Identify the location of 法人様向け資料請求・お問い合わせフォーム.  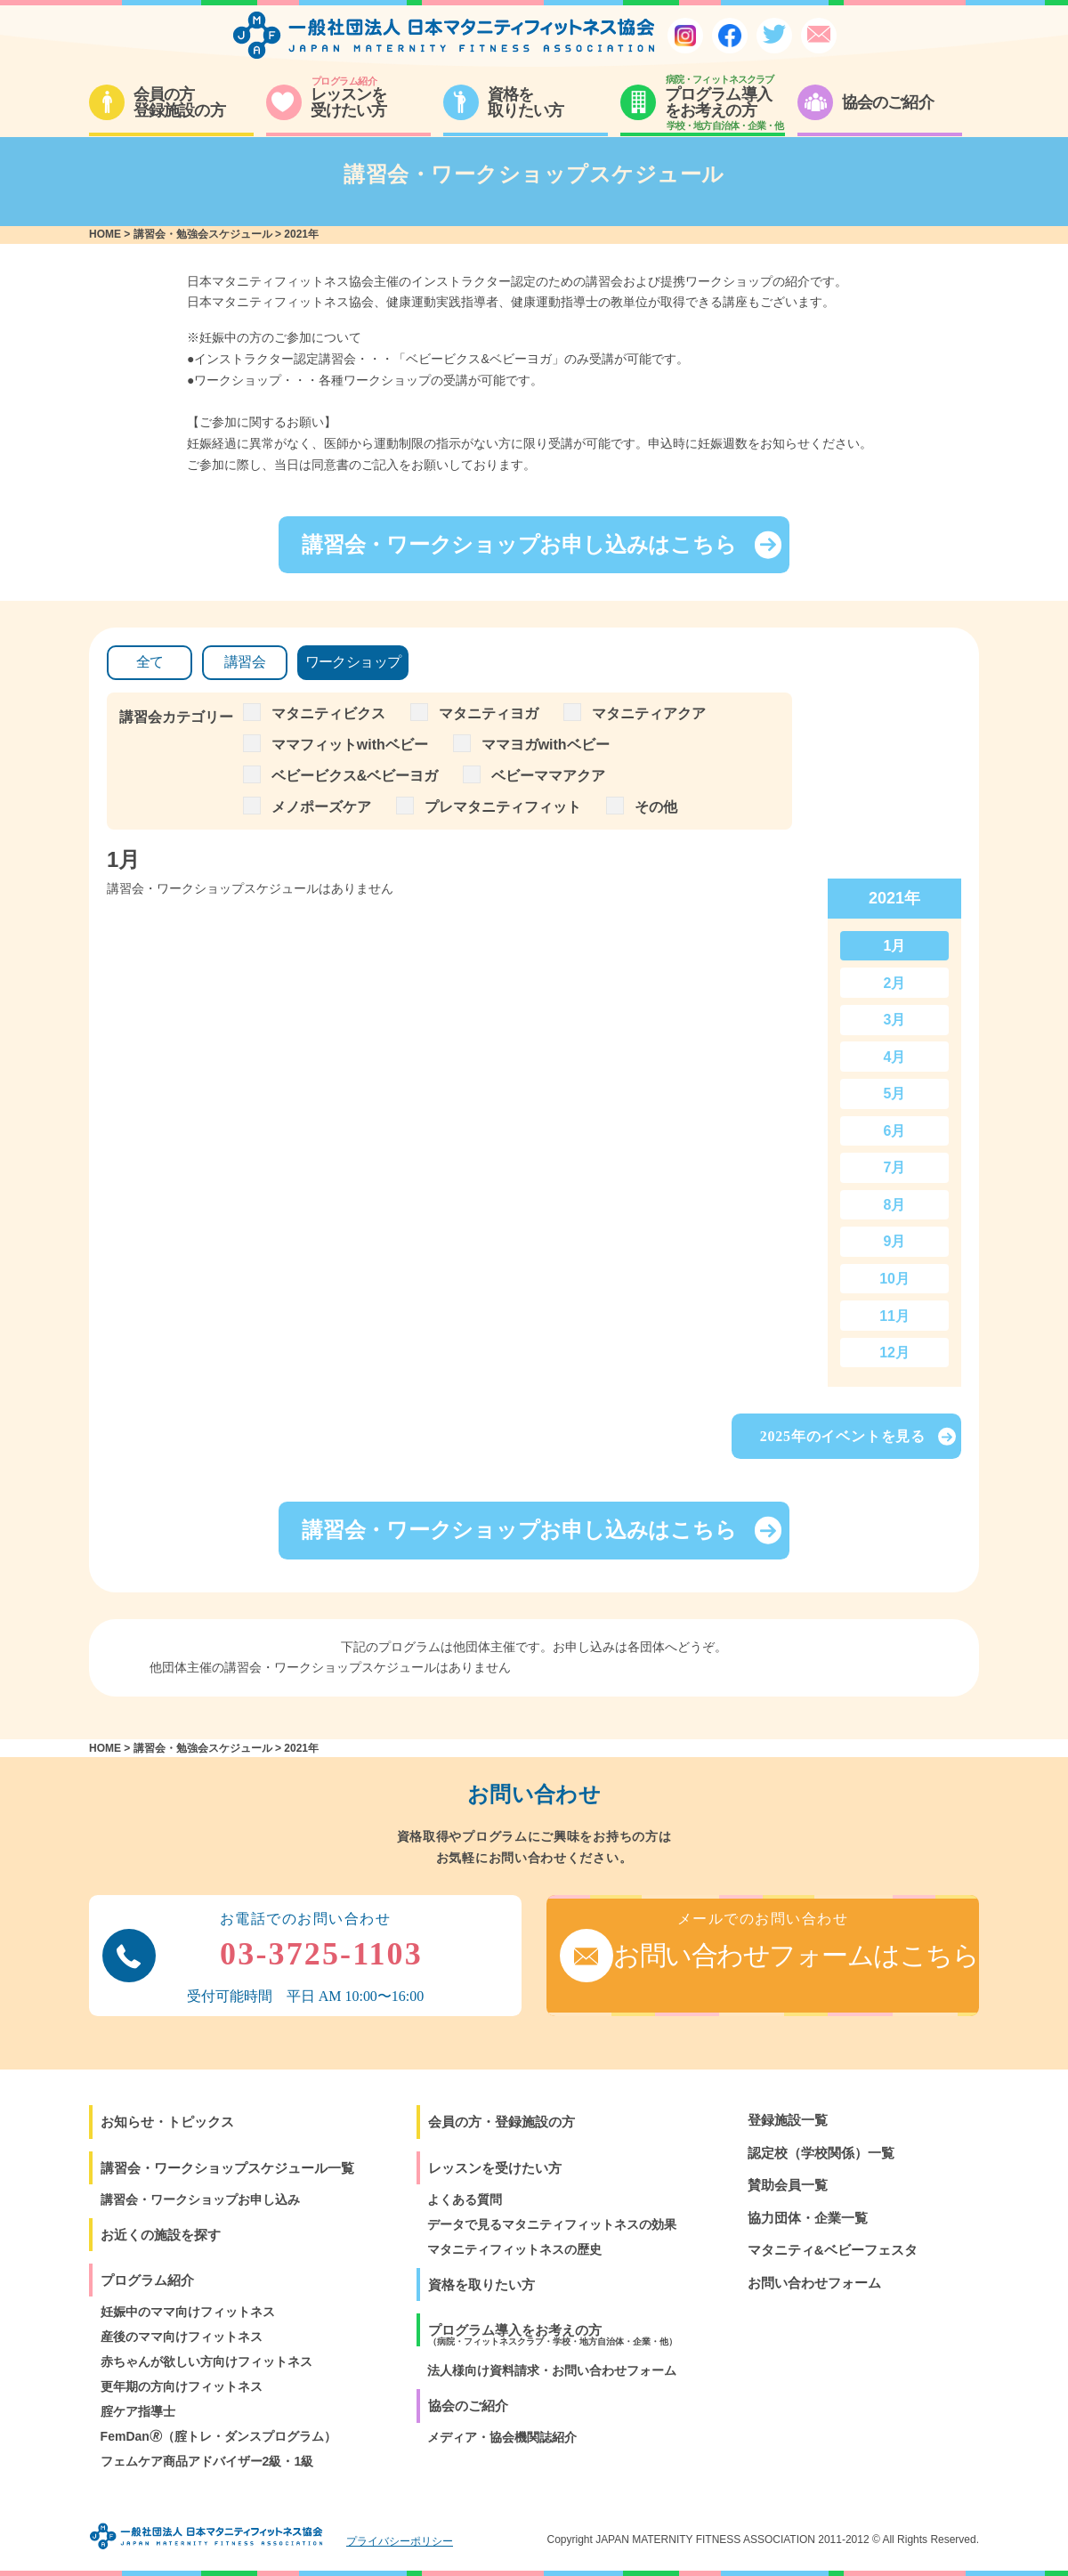
(551, 2370).